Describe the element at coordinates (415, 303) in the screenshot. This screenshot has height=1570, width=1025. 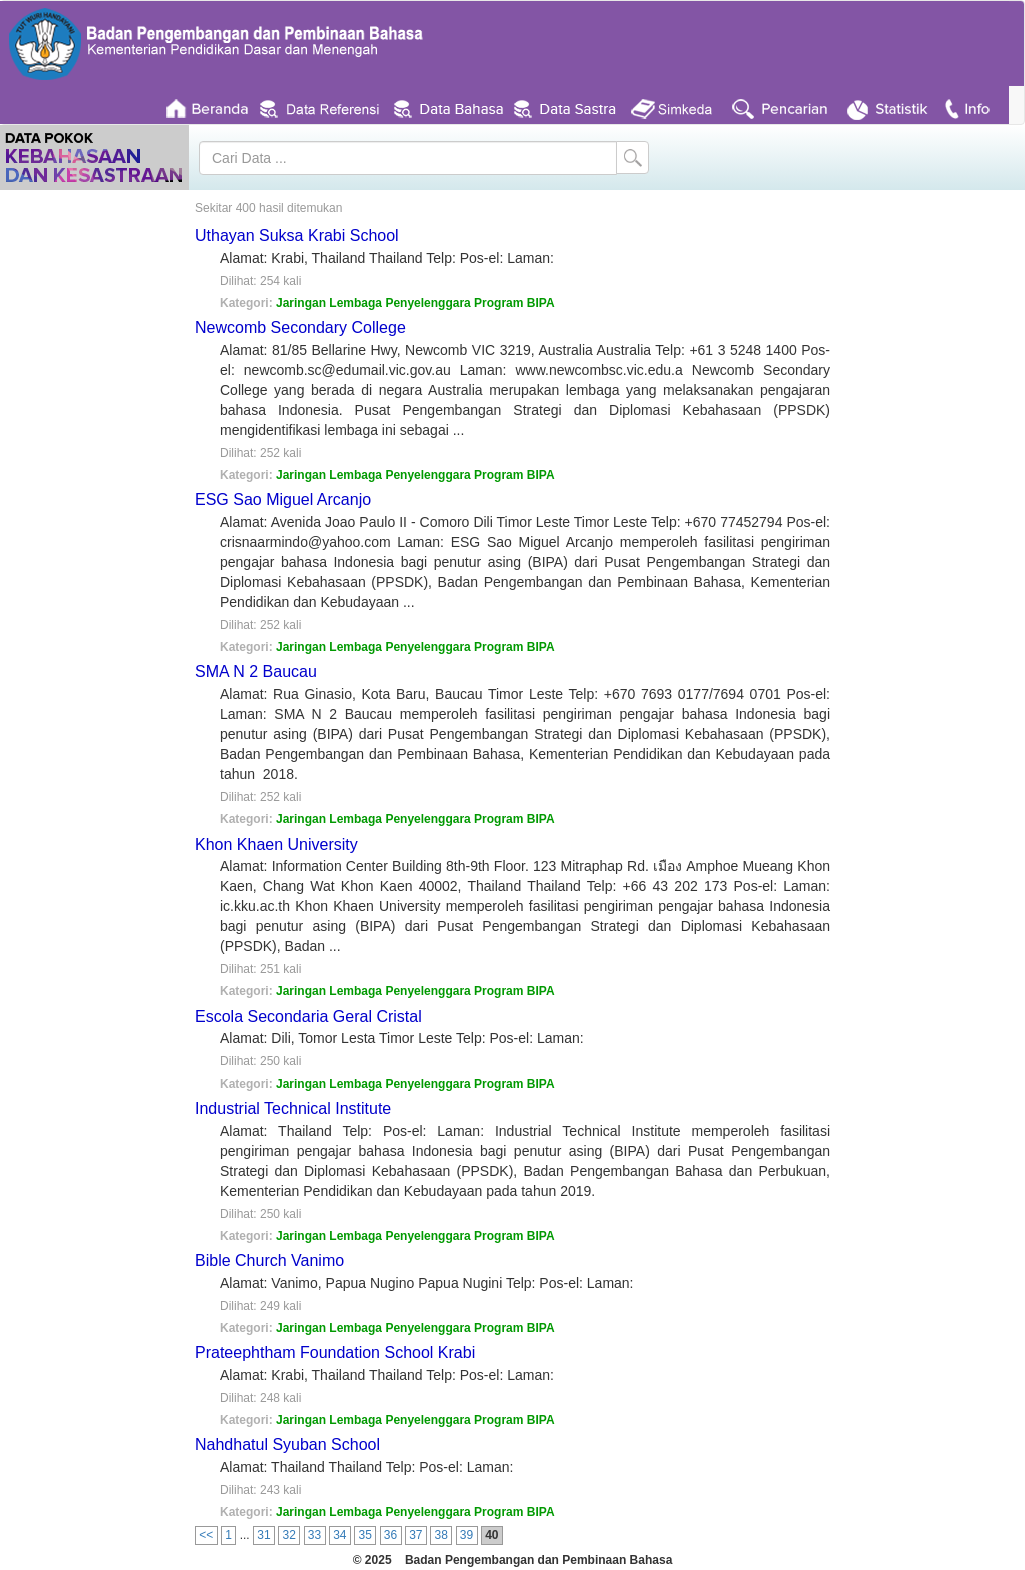
I see `Jaringan Lembaga Penyelenggara Program BIPA` at that location.